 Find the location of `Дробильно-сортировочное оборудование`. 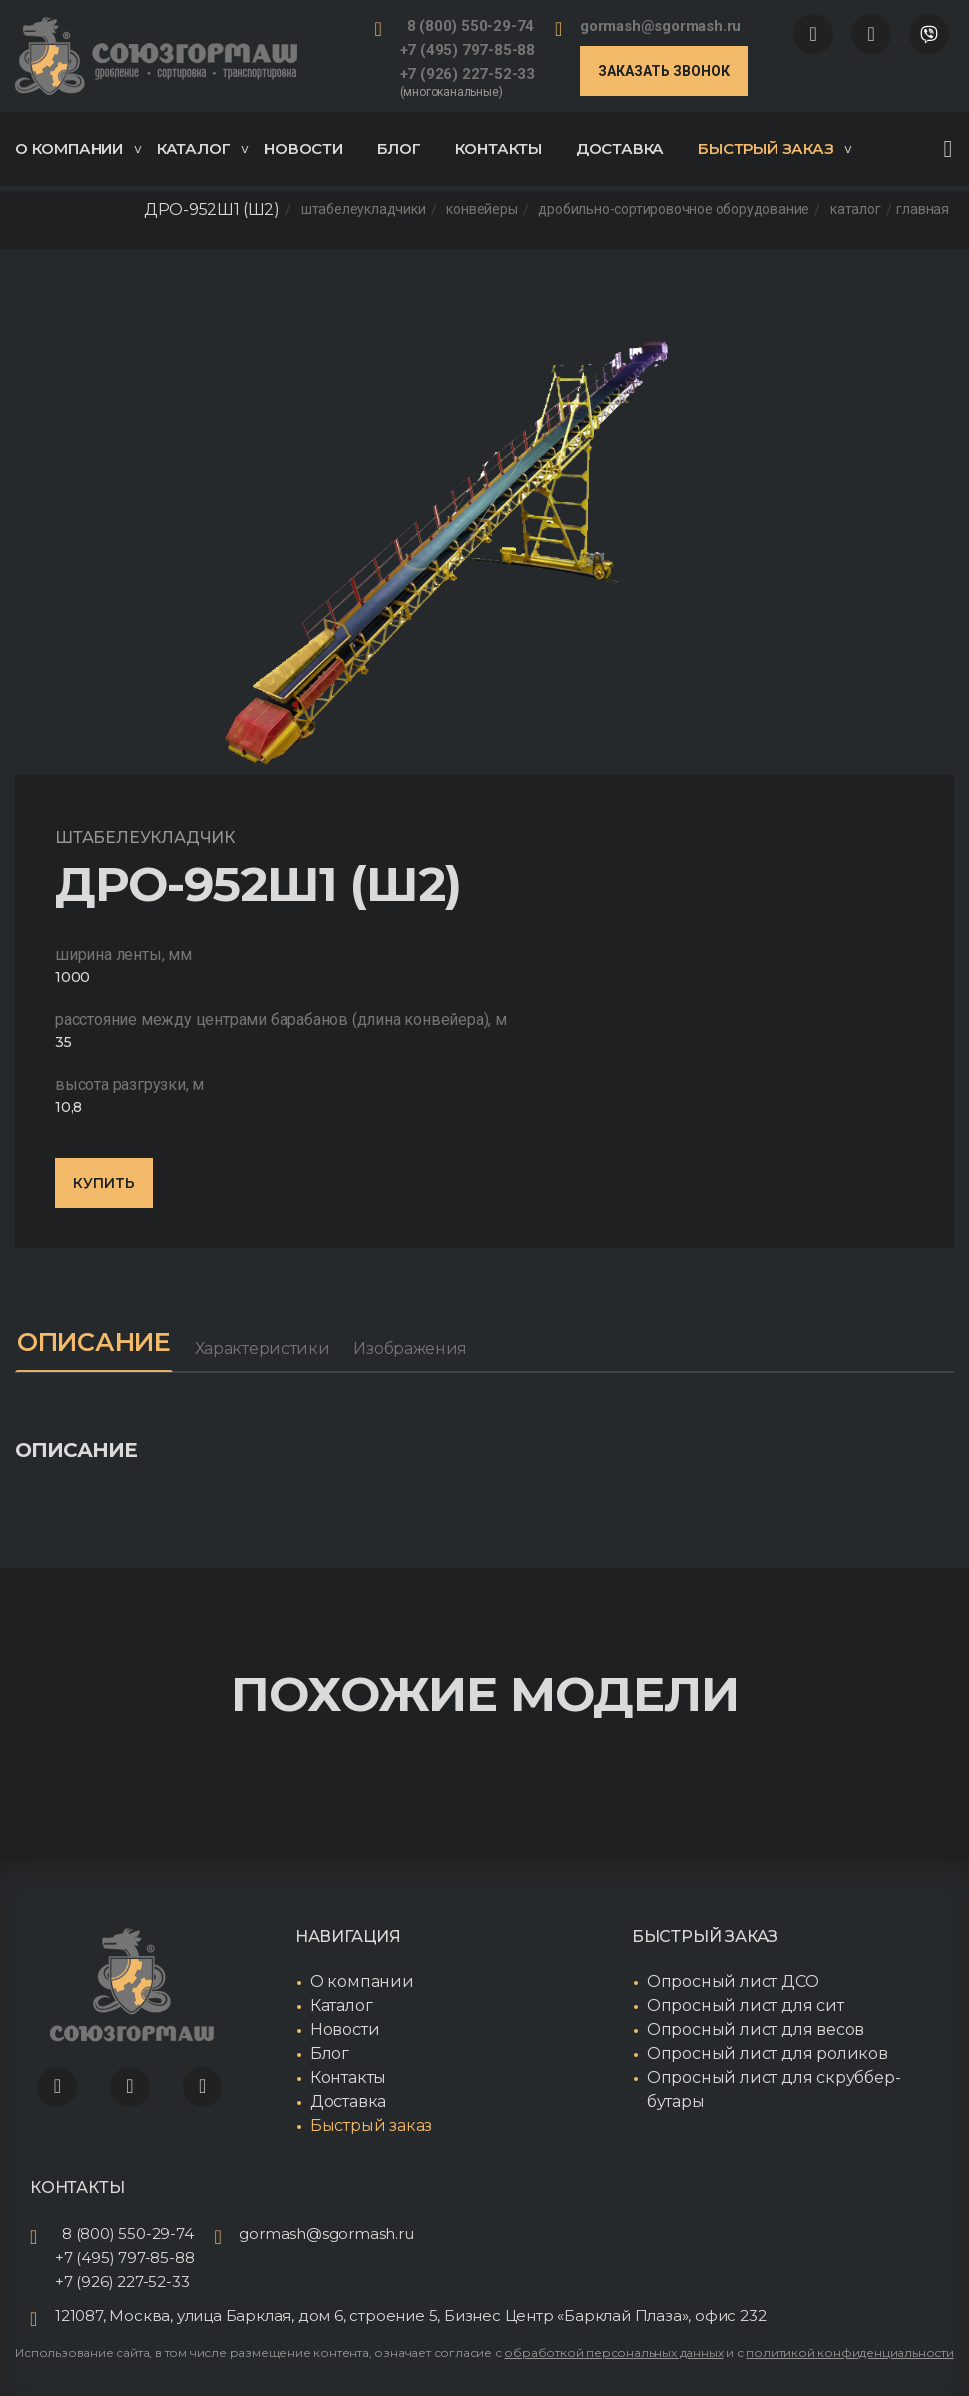

Дробильно-сортировочное оборудование is located at coordinates (673, 210).